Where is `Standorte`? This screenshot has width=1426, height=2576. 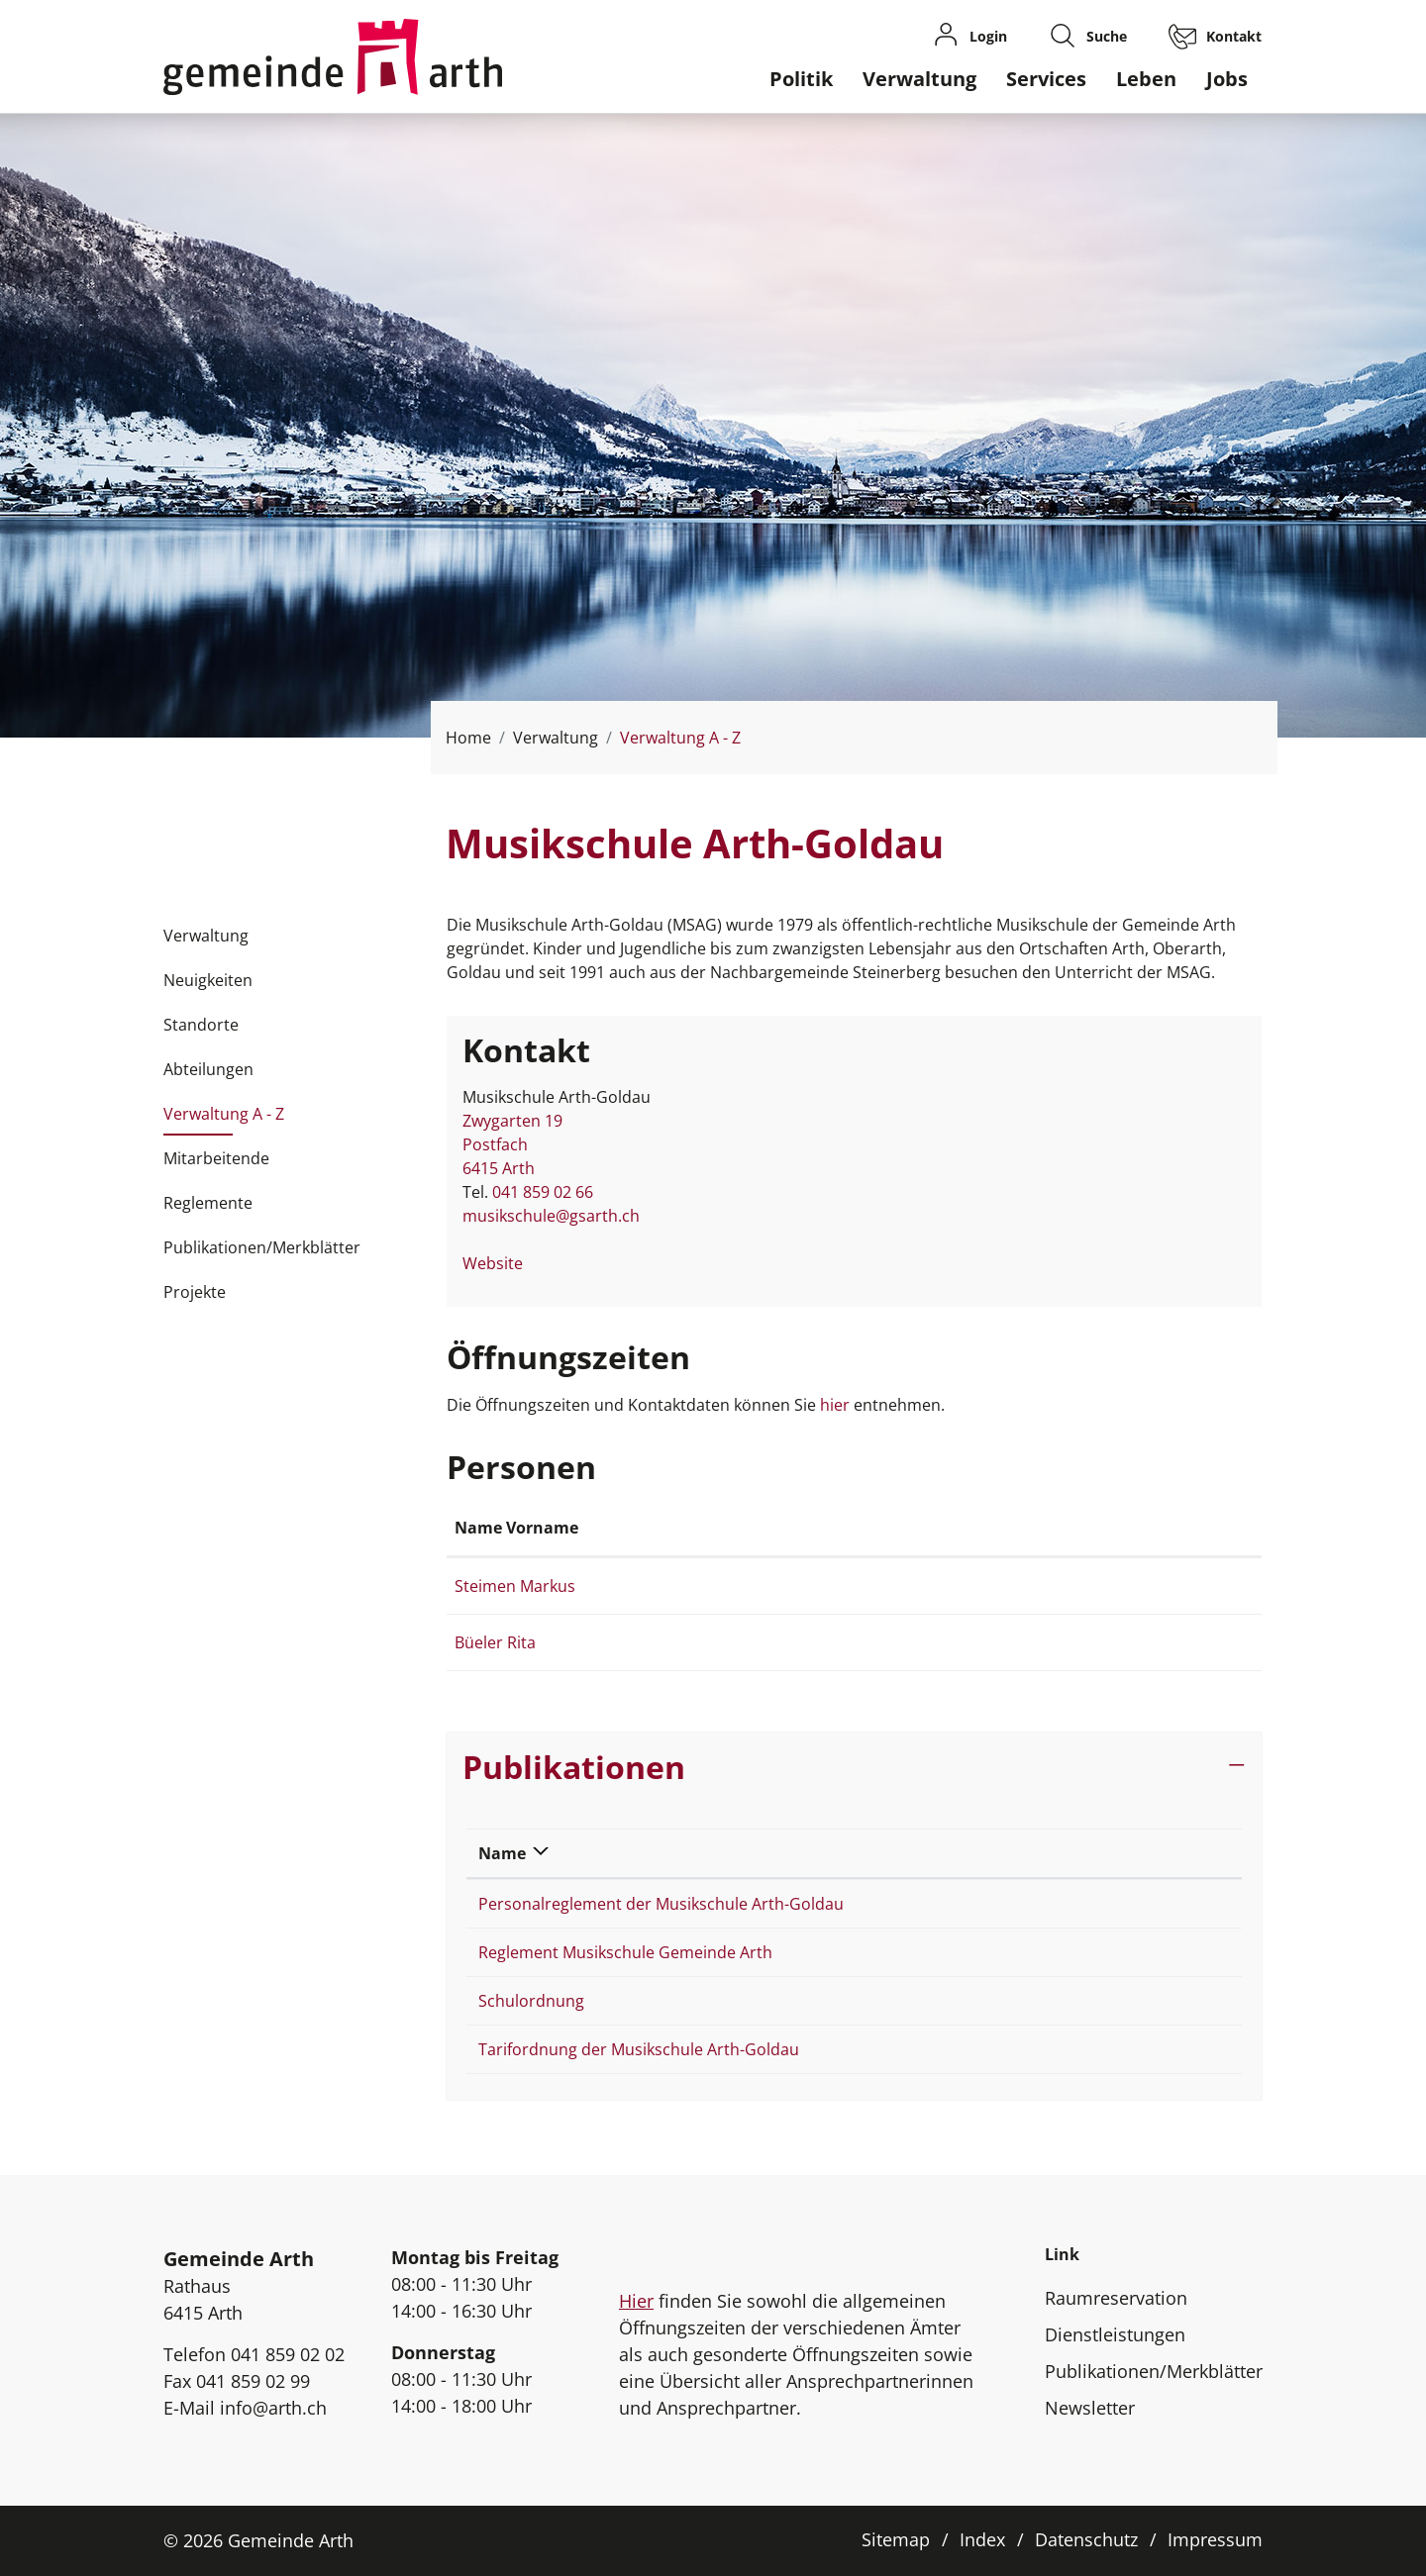
Standorte is located at coordinates (201, 1025).